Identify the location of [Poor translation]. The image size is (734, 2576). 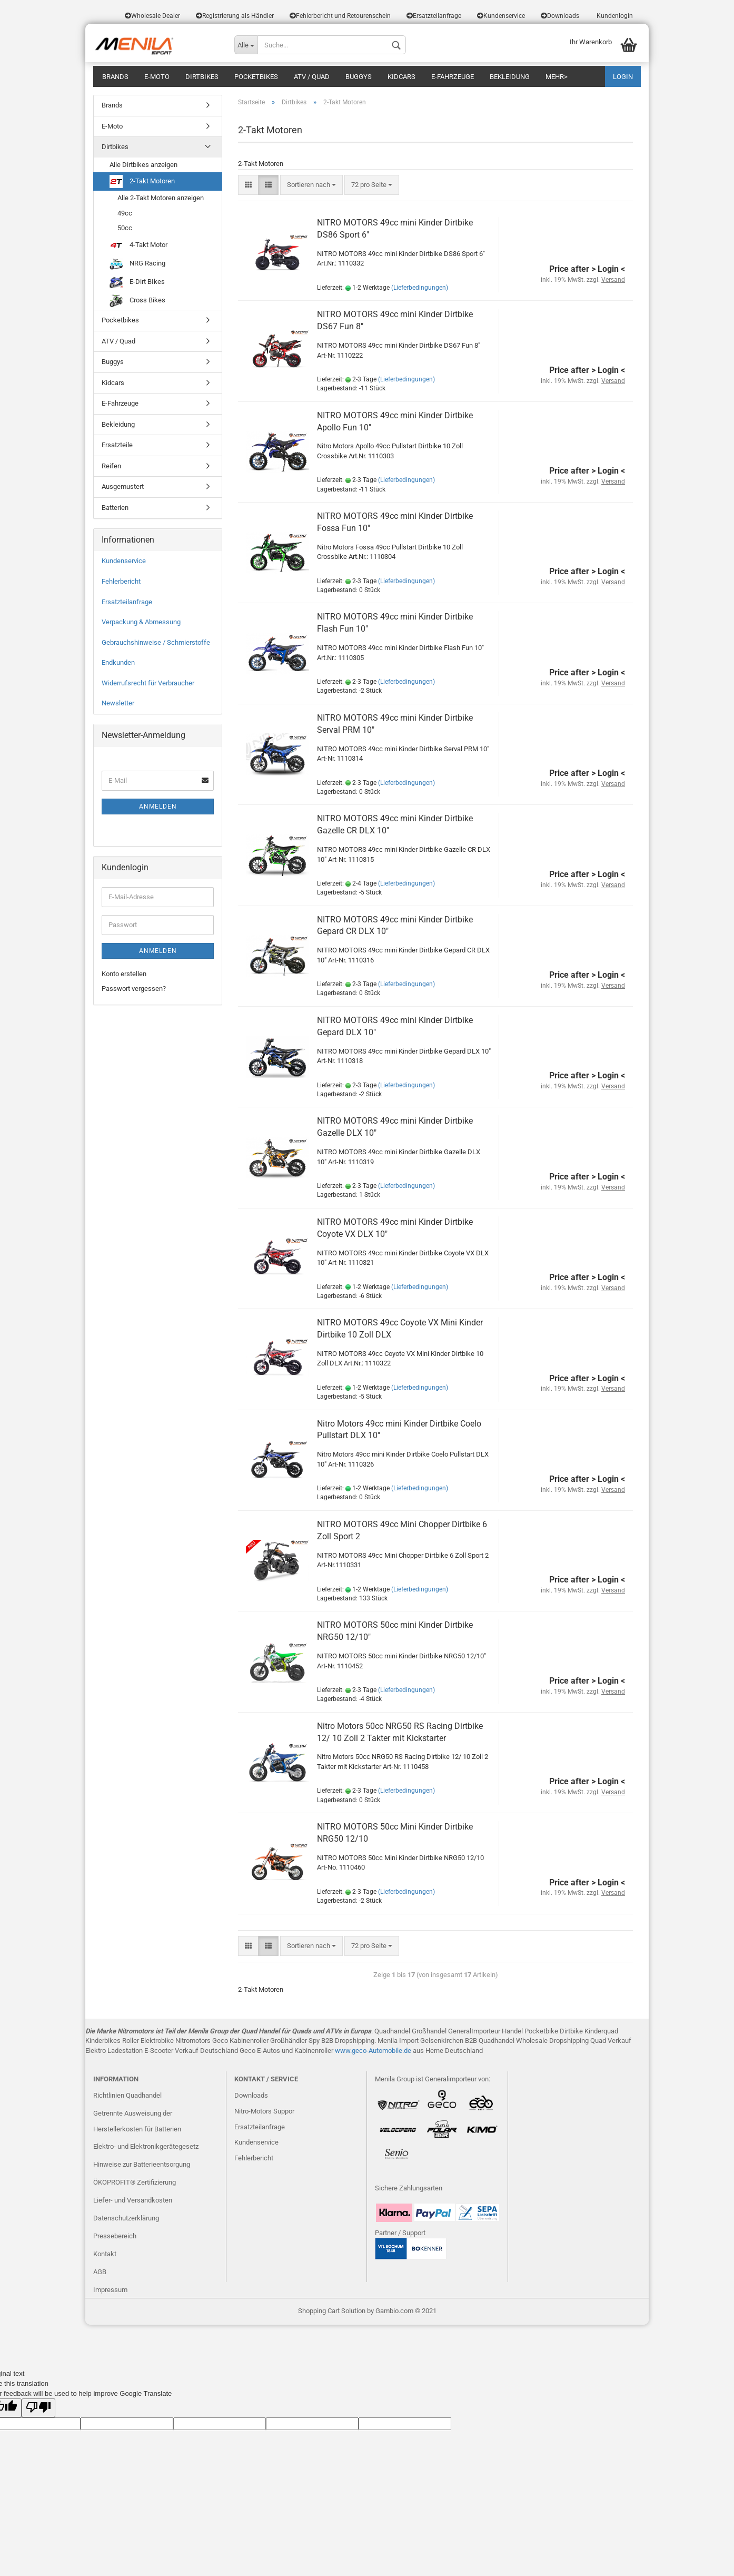
(38, 2418).